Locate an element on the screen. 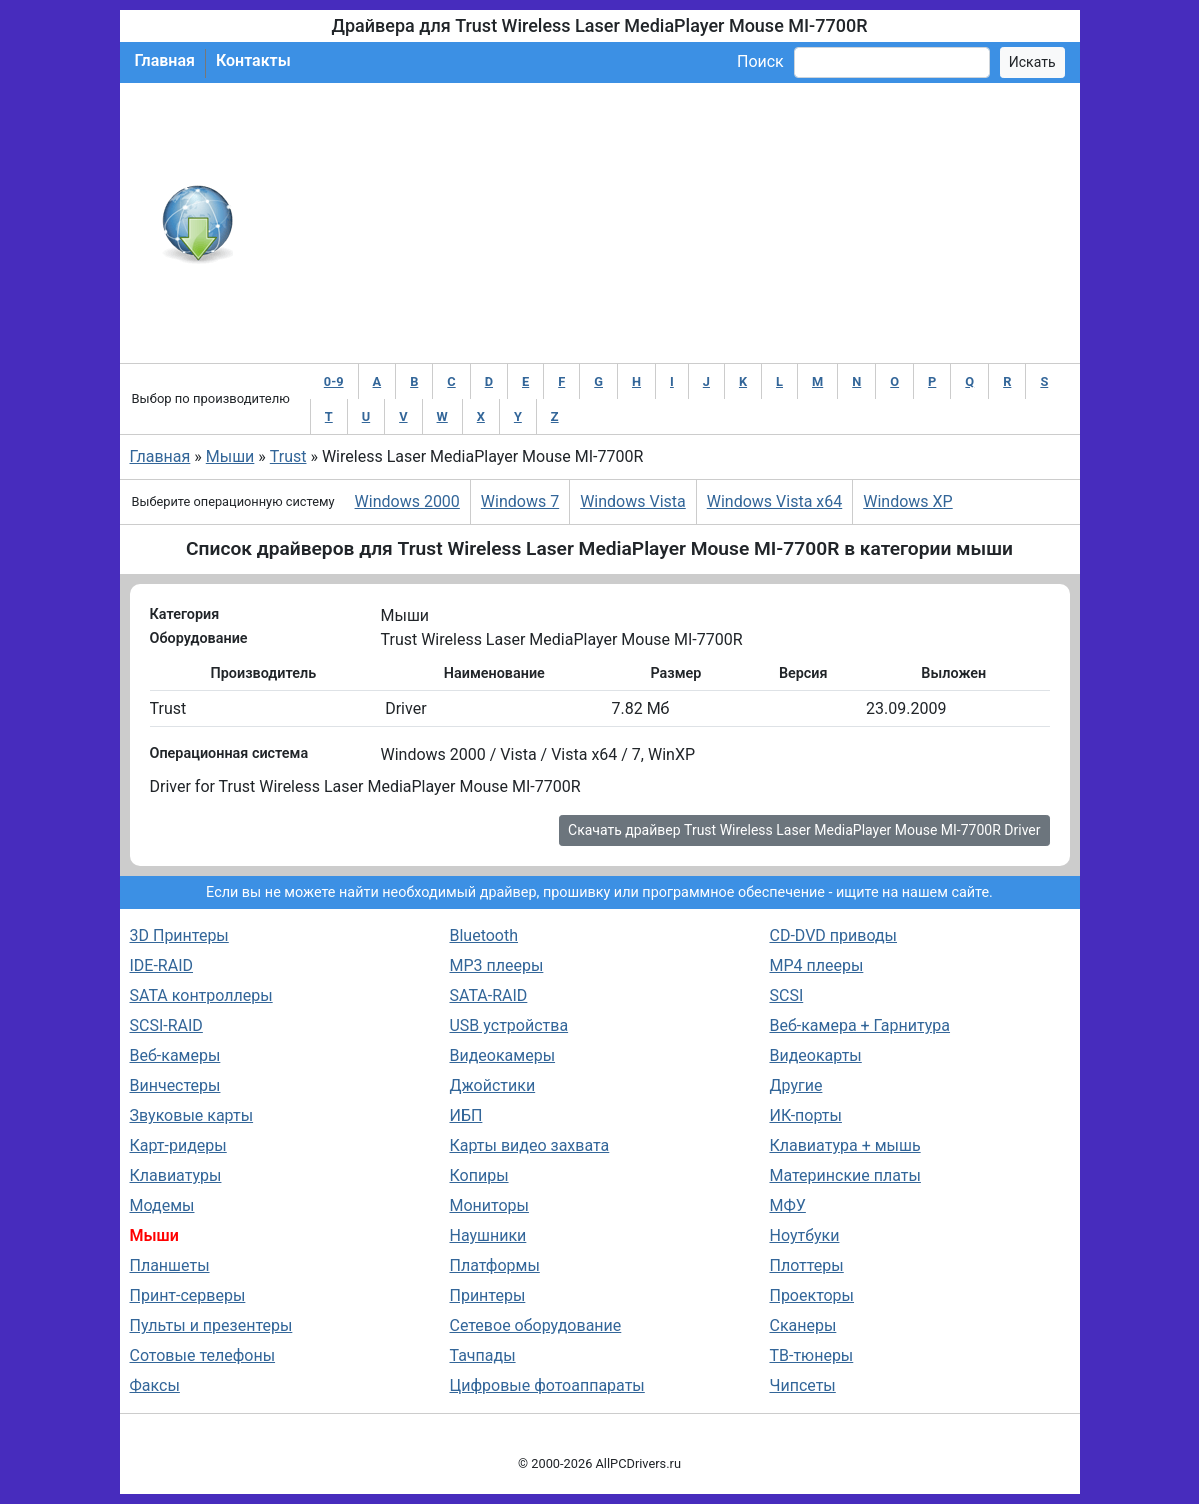  MP4 плееры is located at coordinates (816, 965).